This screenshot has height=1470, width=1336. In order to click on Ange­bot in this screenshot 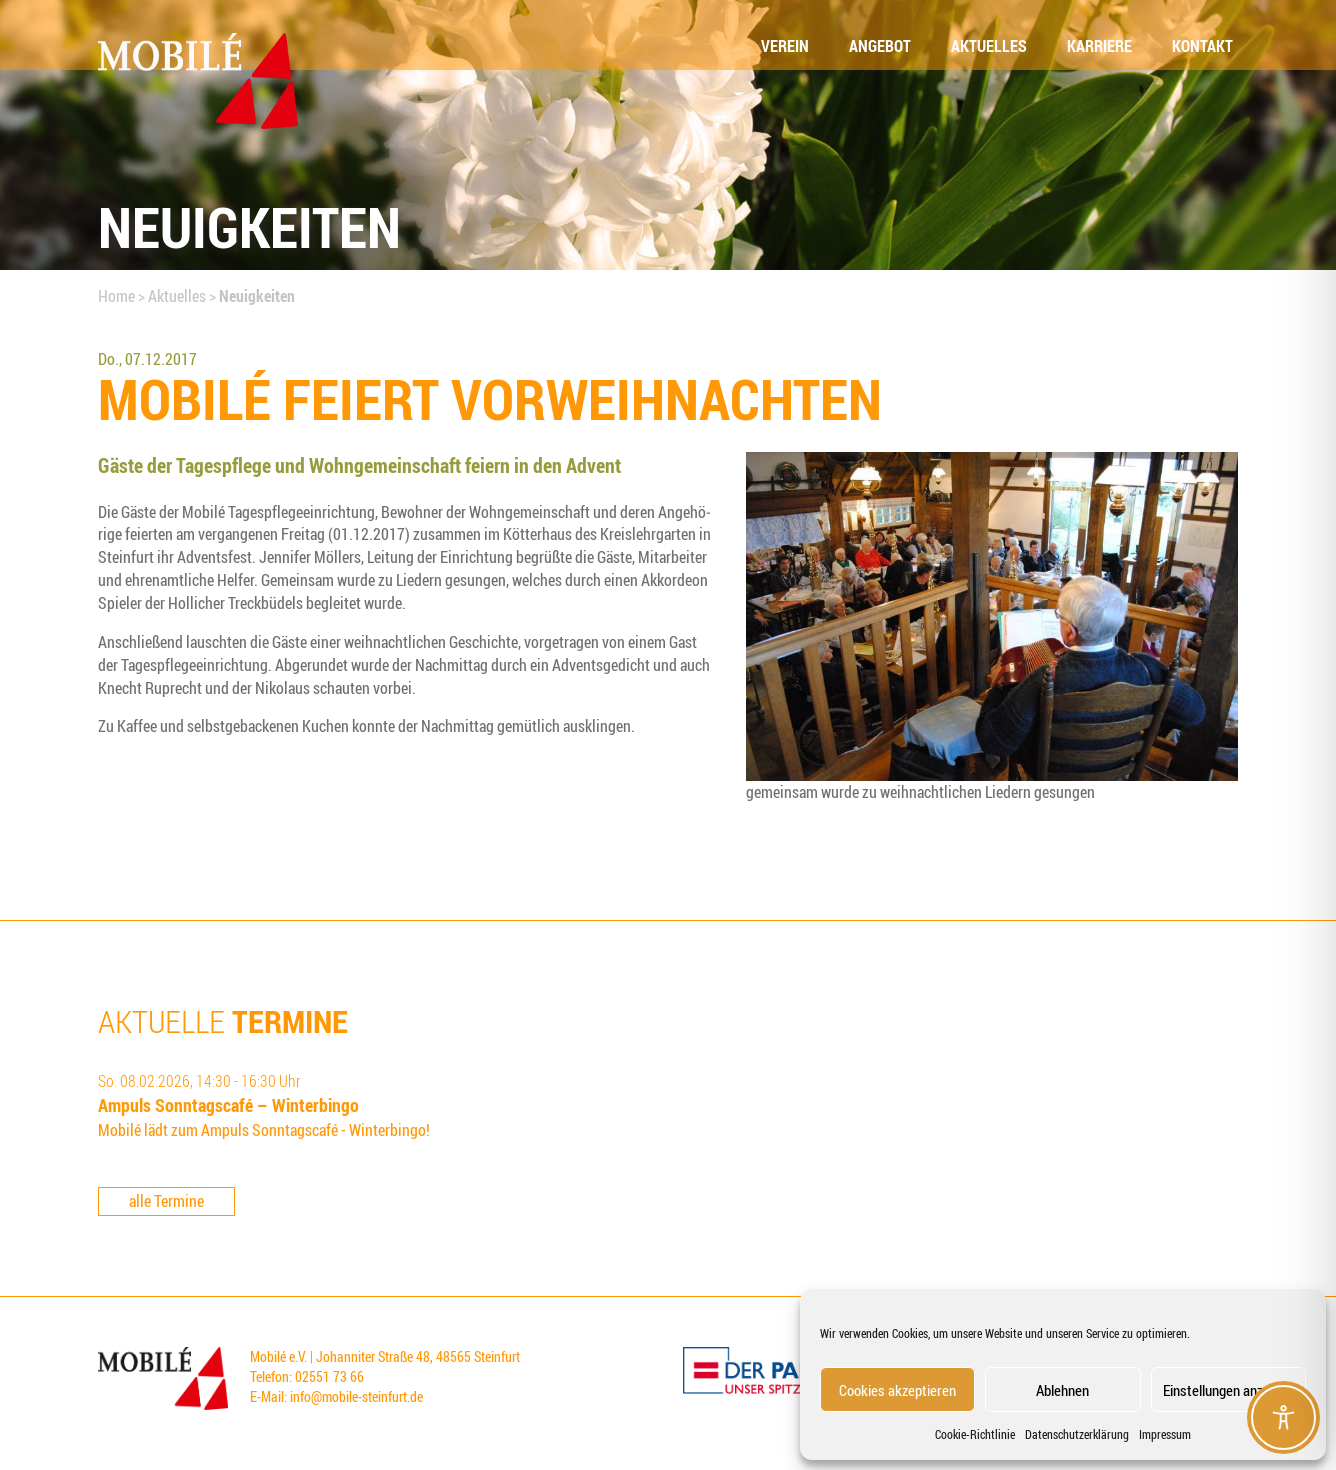, I will do `click(880, 46)`.